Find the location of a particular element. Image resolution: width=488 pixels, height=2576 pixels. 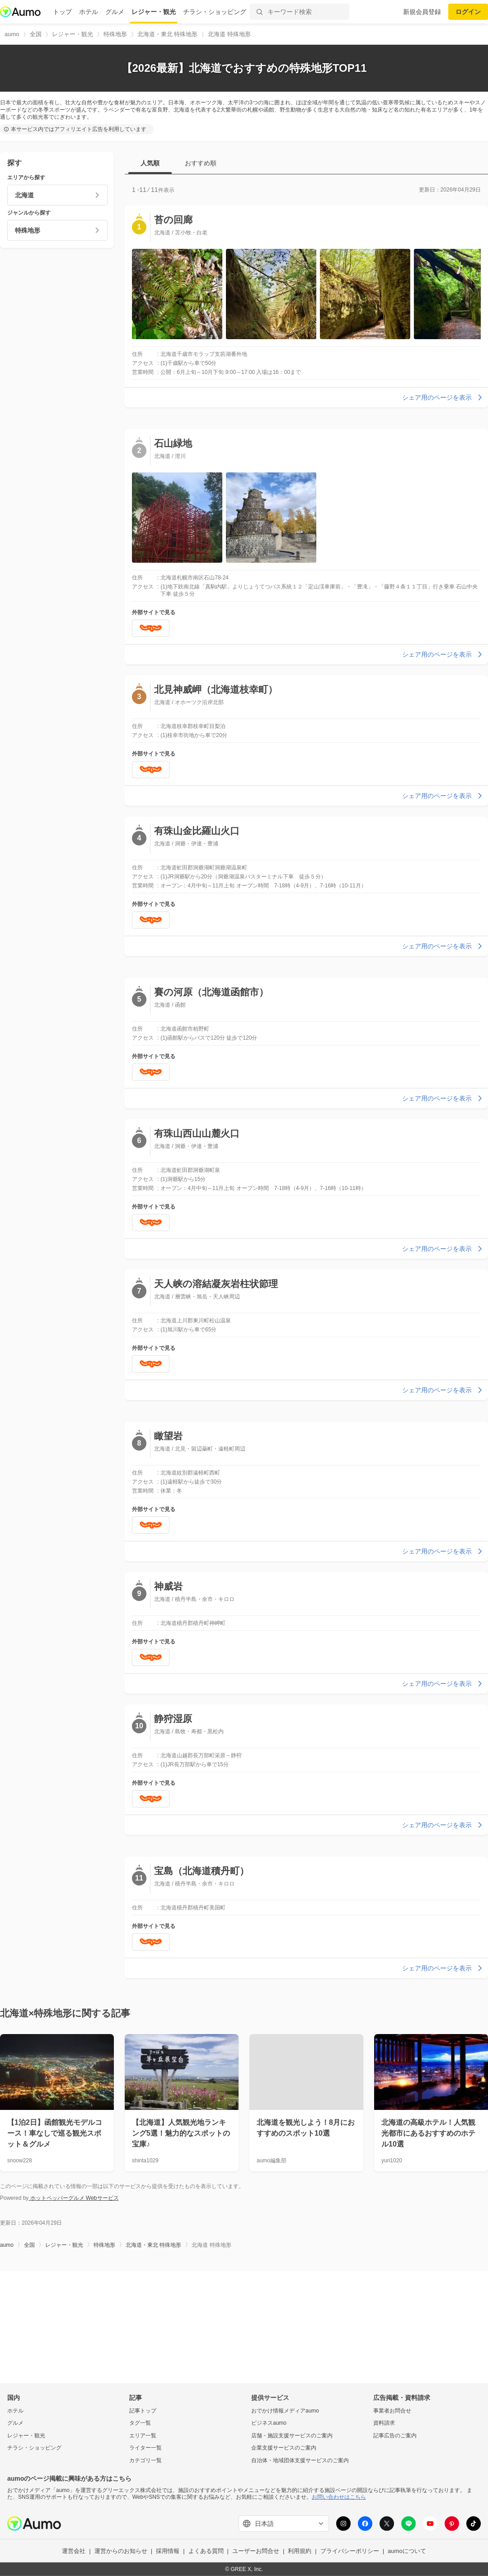

運営会社 is located at coordinates (73, 2551).